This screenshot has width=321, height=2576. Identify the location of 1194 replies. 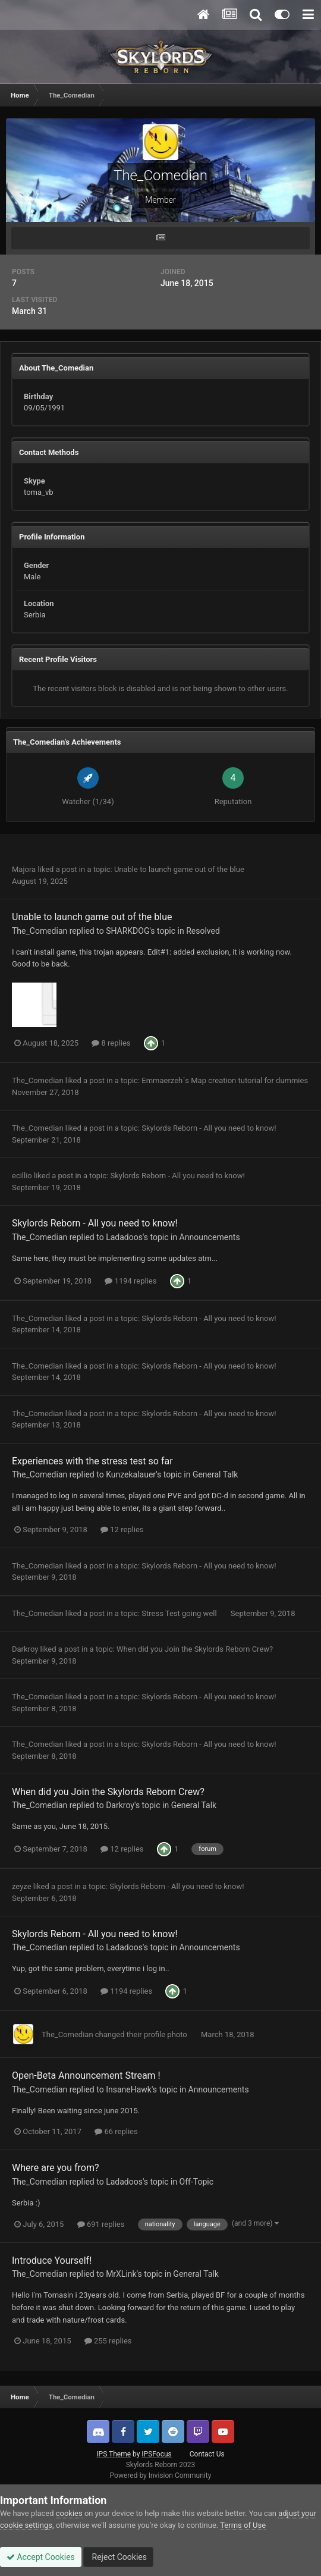
(130, 1280).